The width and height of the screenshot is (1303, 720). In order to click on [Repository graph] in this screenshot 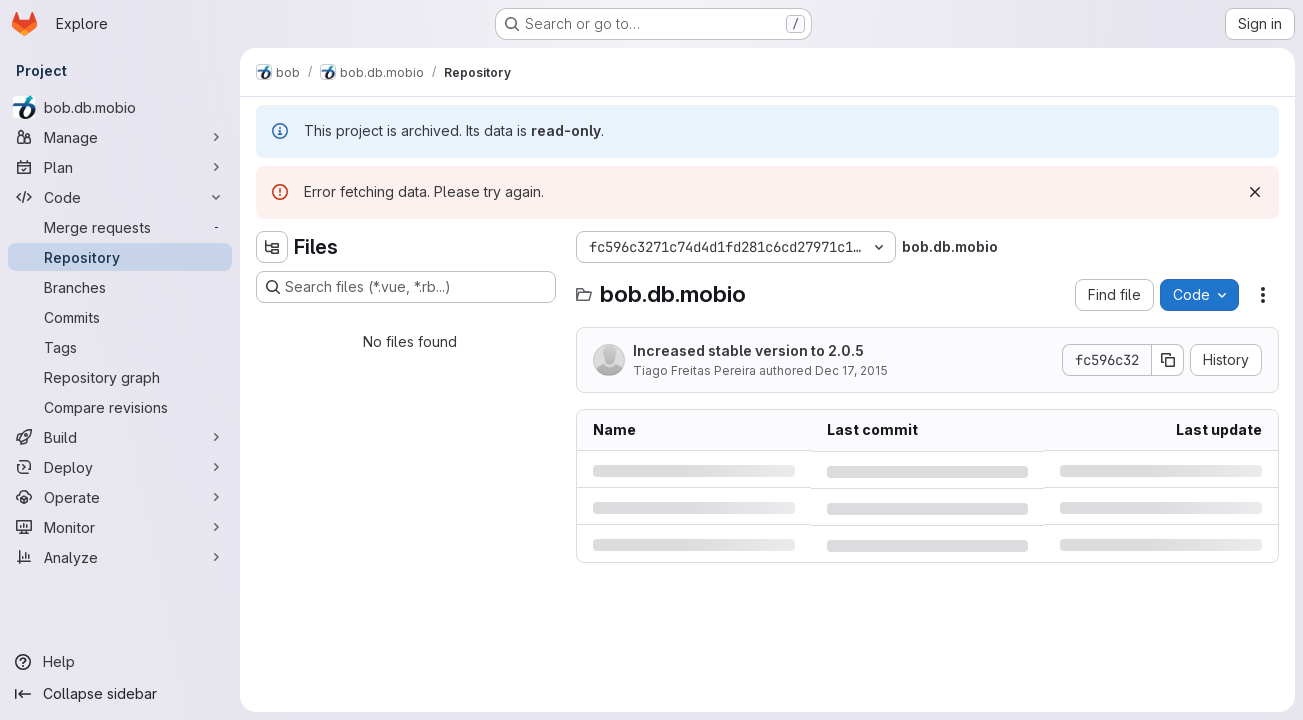, I will do `click(120, 377)`.